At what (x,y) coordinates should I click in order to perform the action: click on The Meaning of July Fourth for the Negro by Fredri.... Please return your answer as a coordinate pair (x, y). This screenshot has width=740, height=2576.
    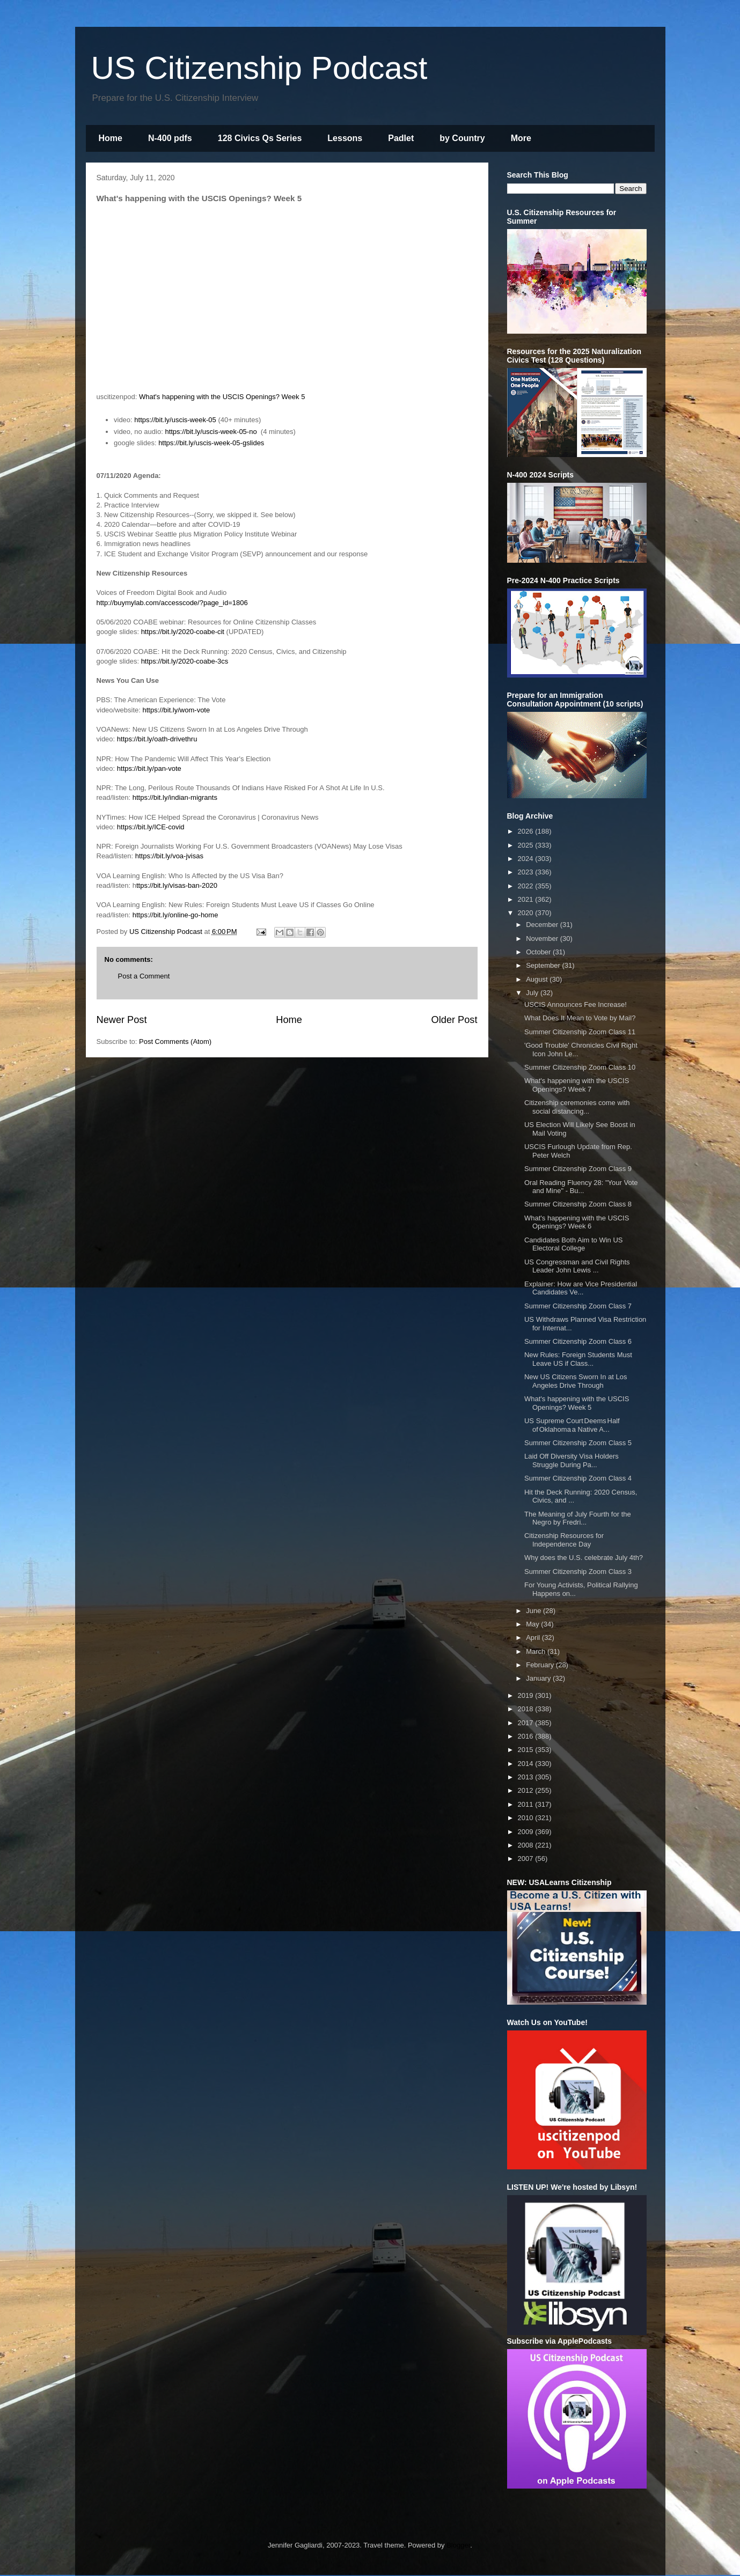
    Looking at the image, I should click on (577, 1518).